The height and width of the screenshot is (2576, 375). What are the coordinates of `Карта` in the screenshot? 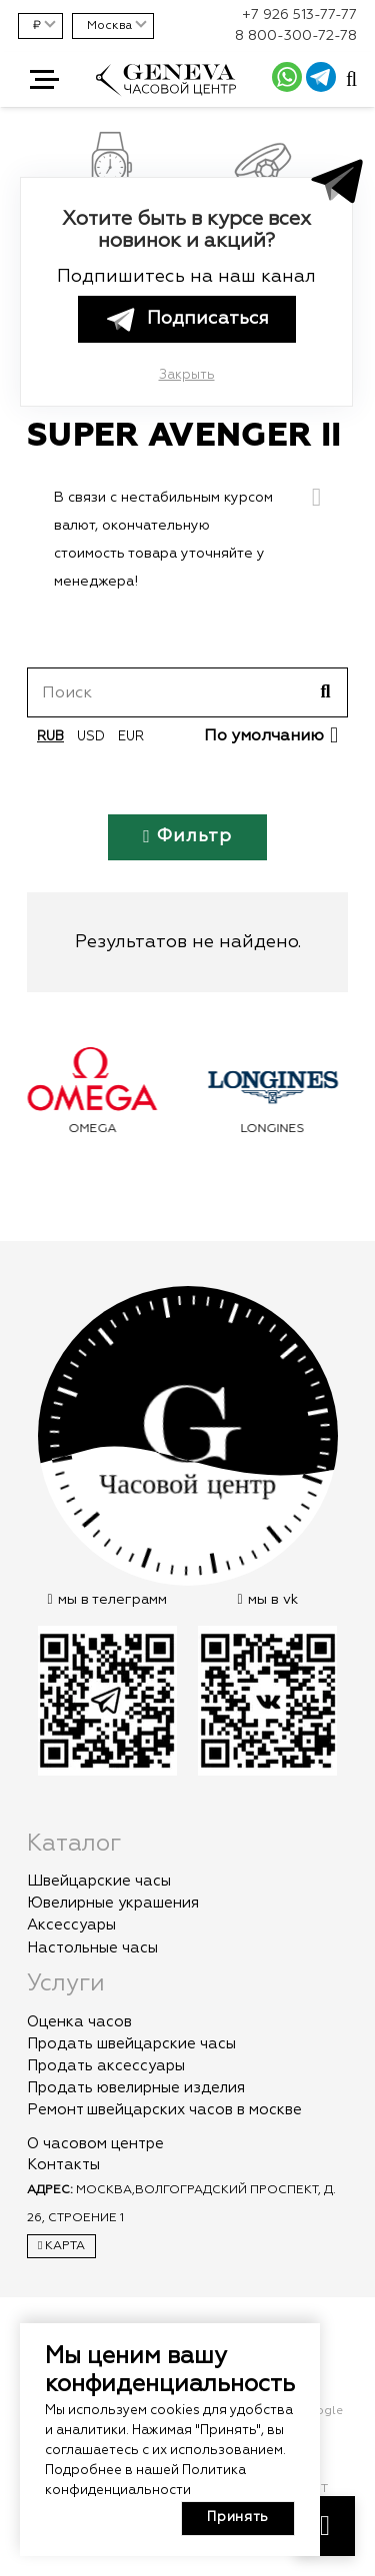 It's located at (61, 2245).